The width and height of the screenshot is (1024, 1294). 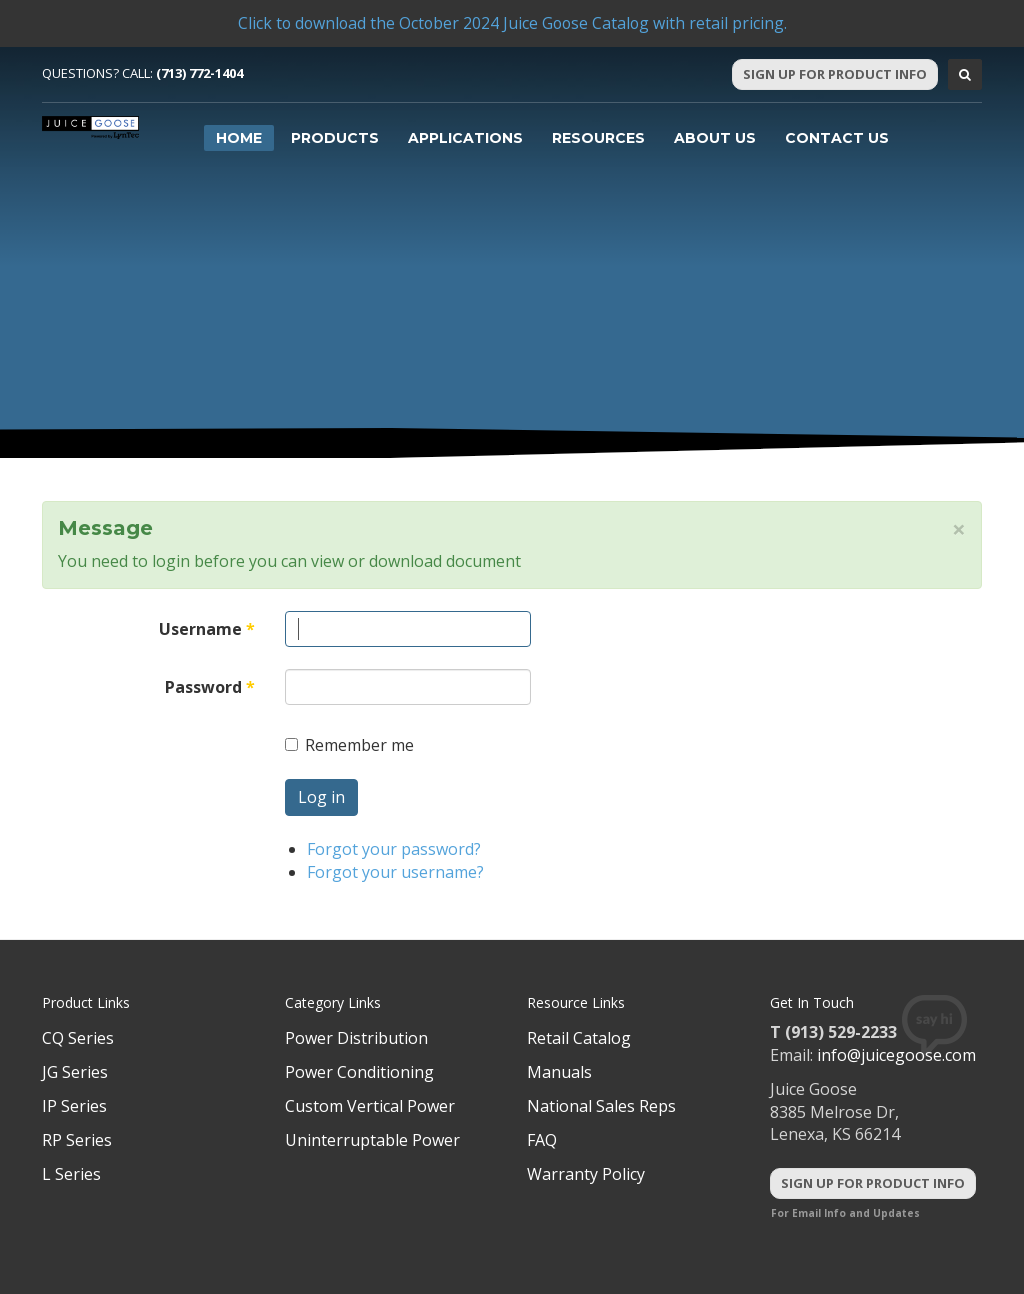 I want to click on info@juicegoose.com, so click(x=896, y=1055).